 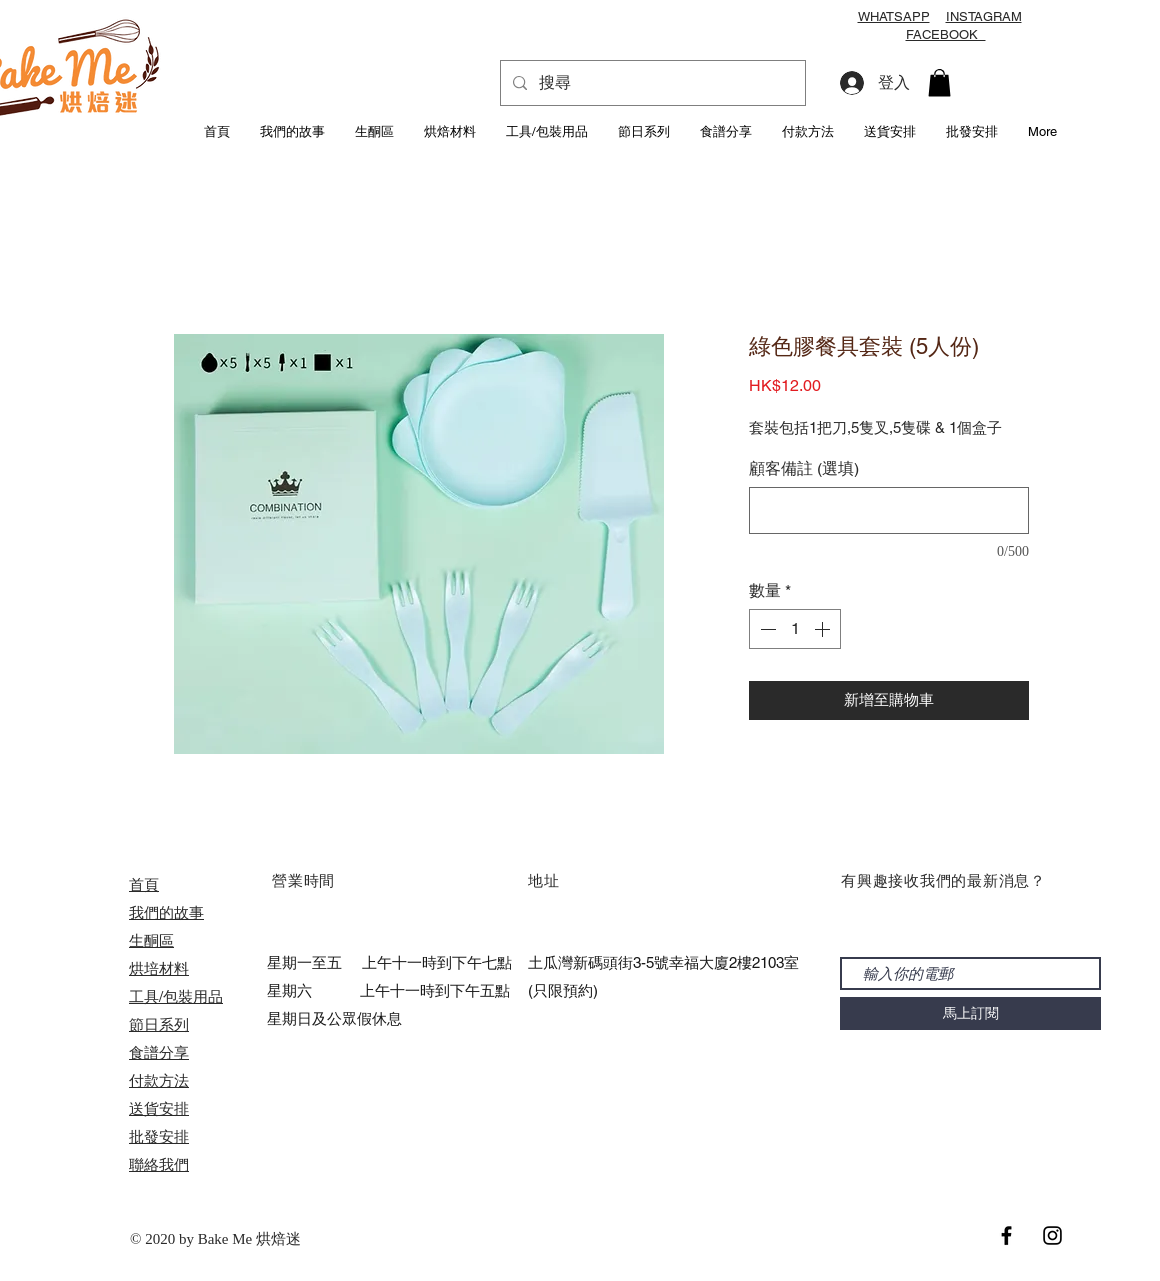 What do you see at coordinates (984, 16) in the screenshot?
I see `INSTAGRAM` at bounding box center [984, 16].